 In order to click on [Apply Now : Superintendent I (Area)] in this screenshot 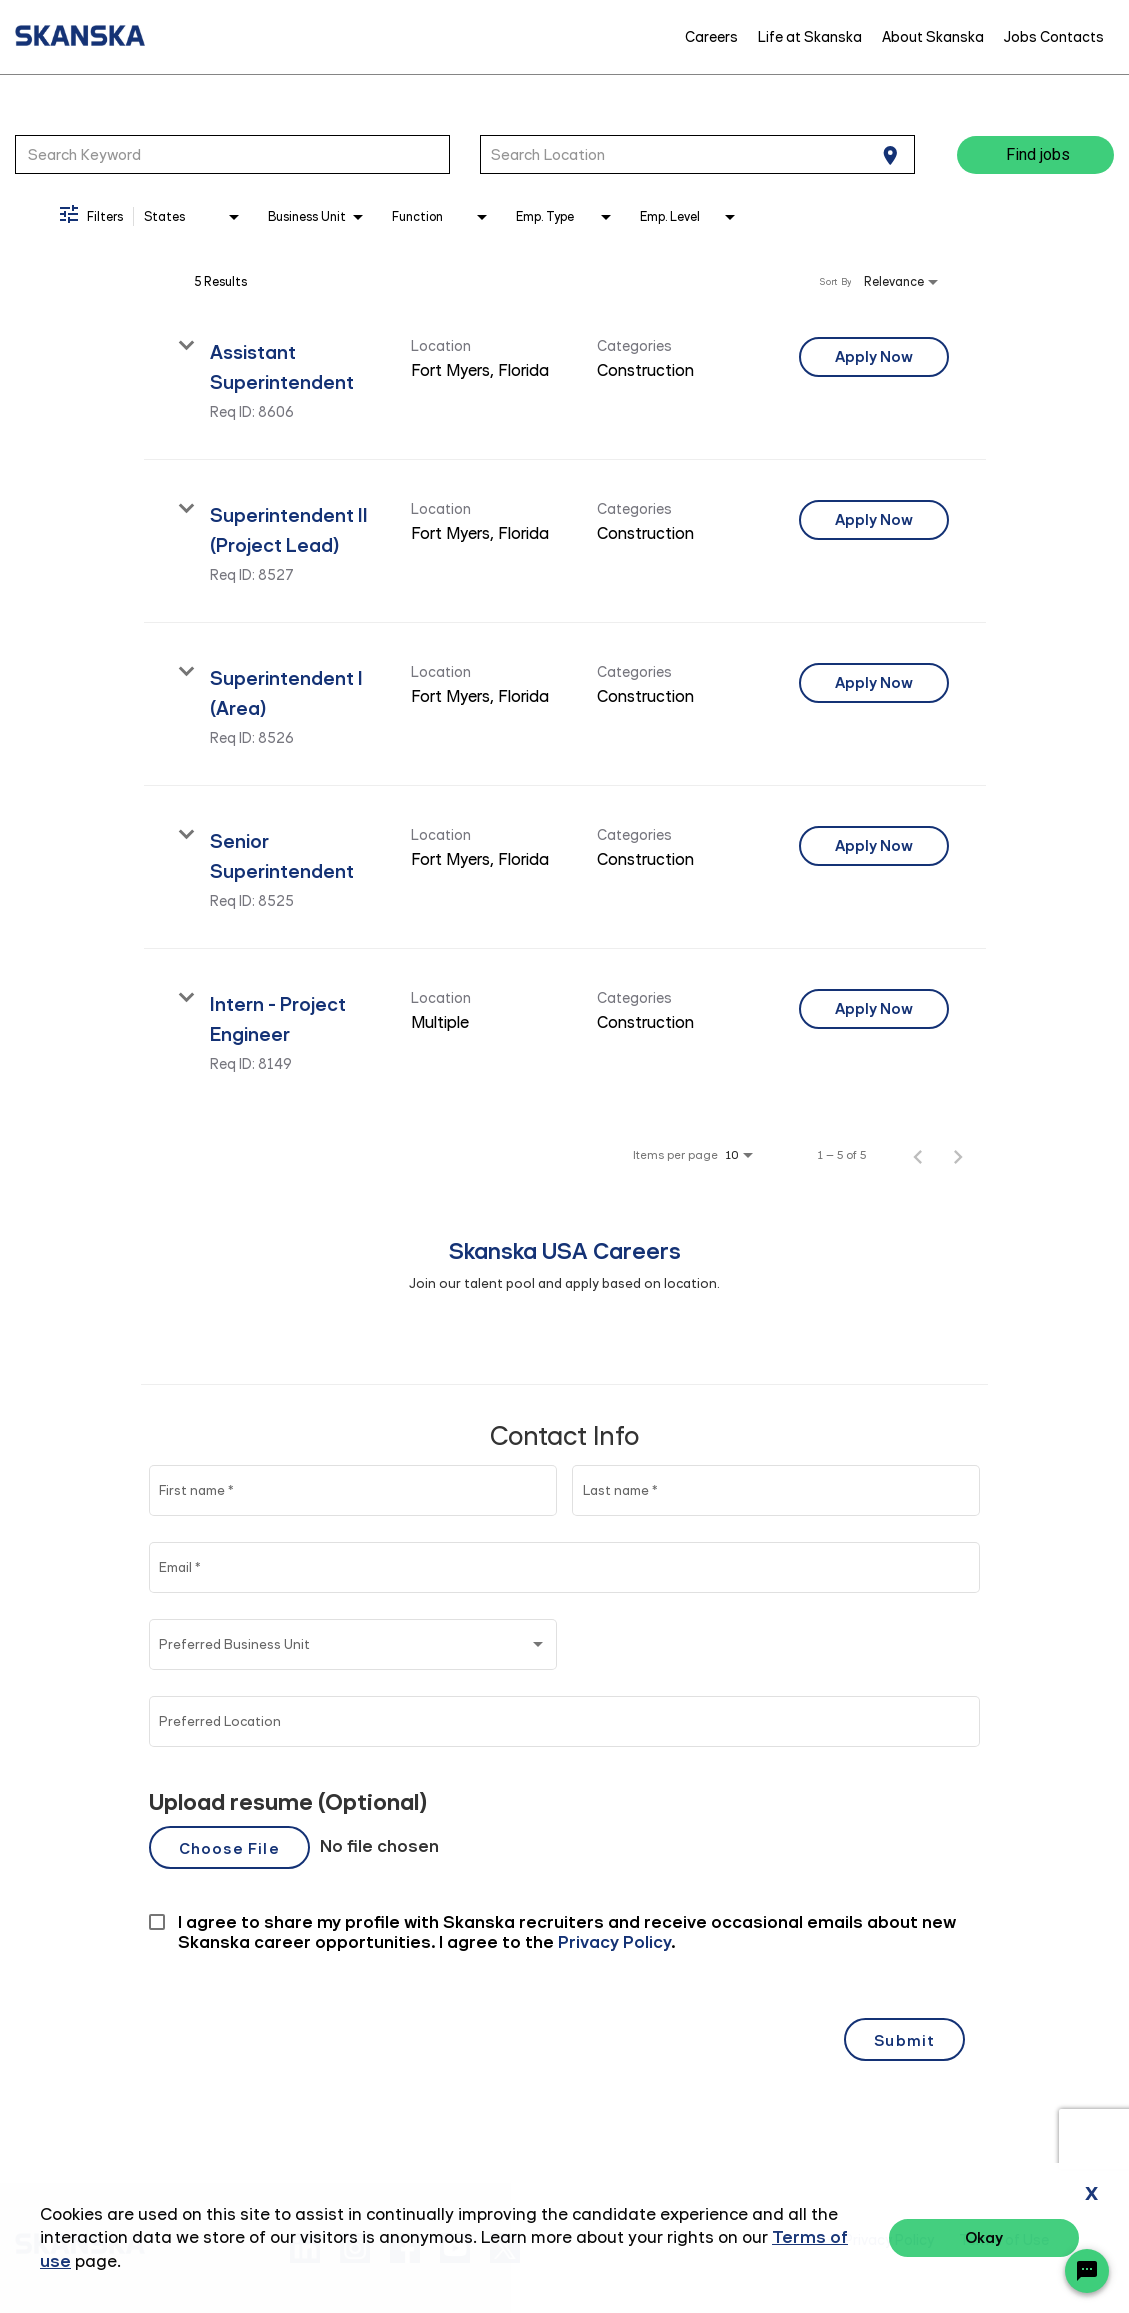, I will do `click(874, 683)`.